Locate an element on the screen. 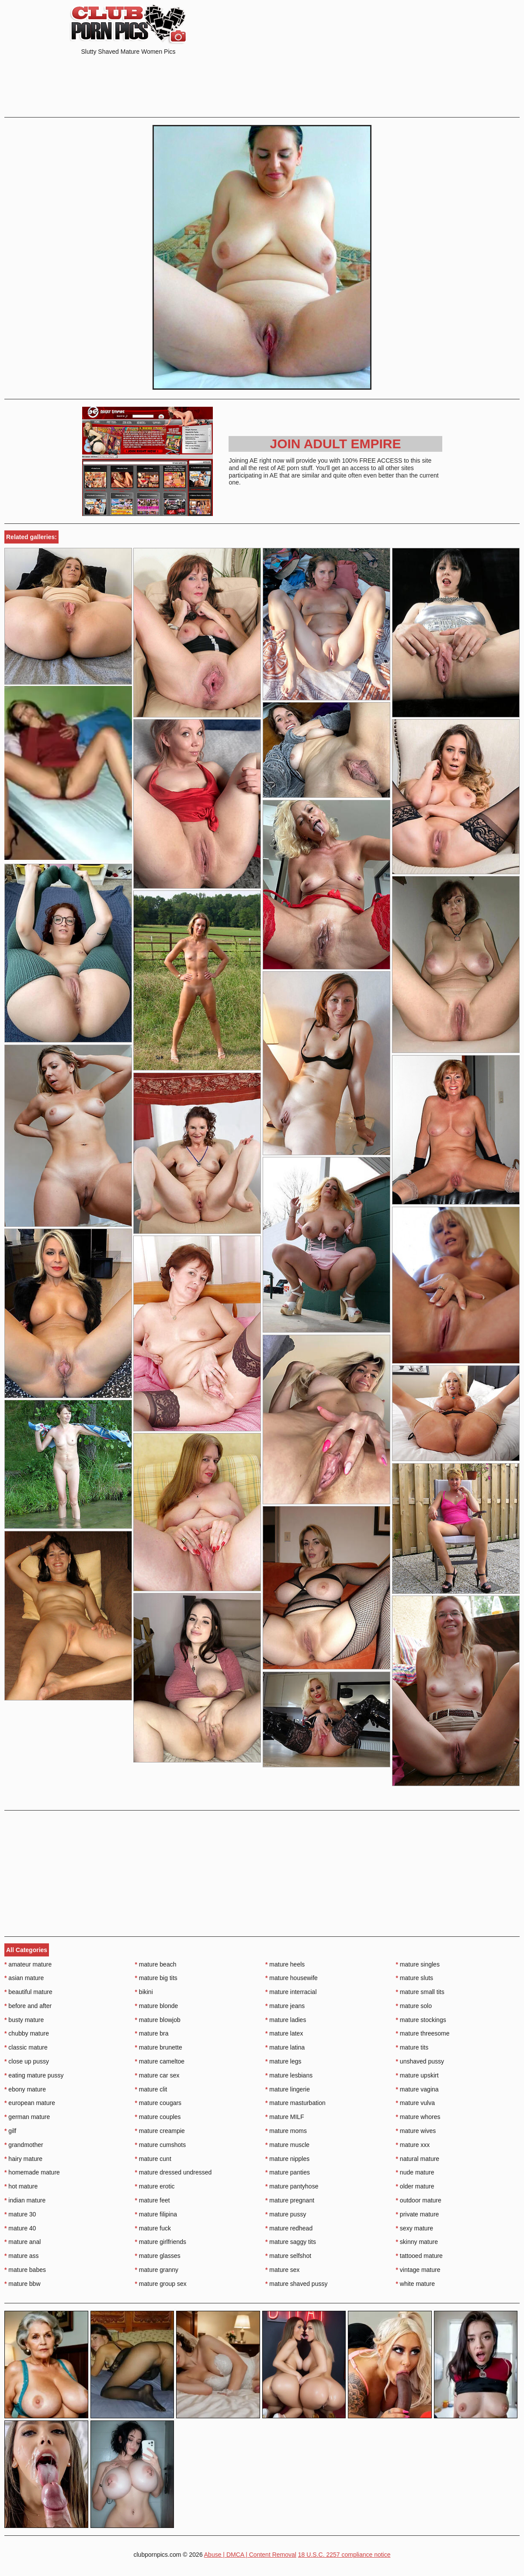 The width and height of the screenshot is (524, 2576). mature ladies is located at coordinates (285, 2019).